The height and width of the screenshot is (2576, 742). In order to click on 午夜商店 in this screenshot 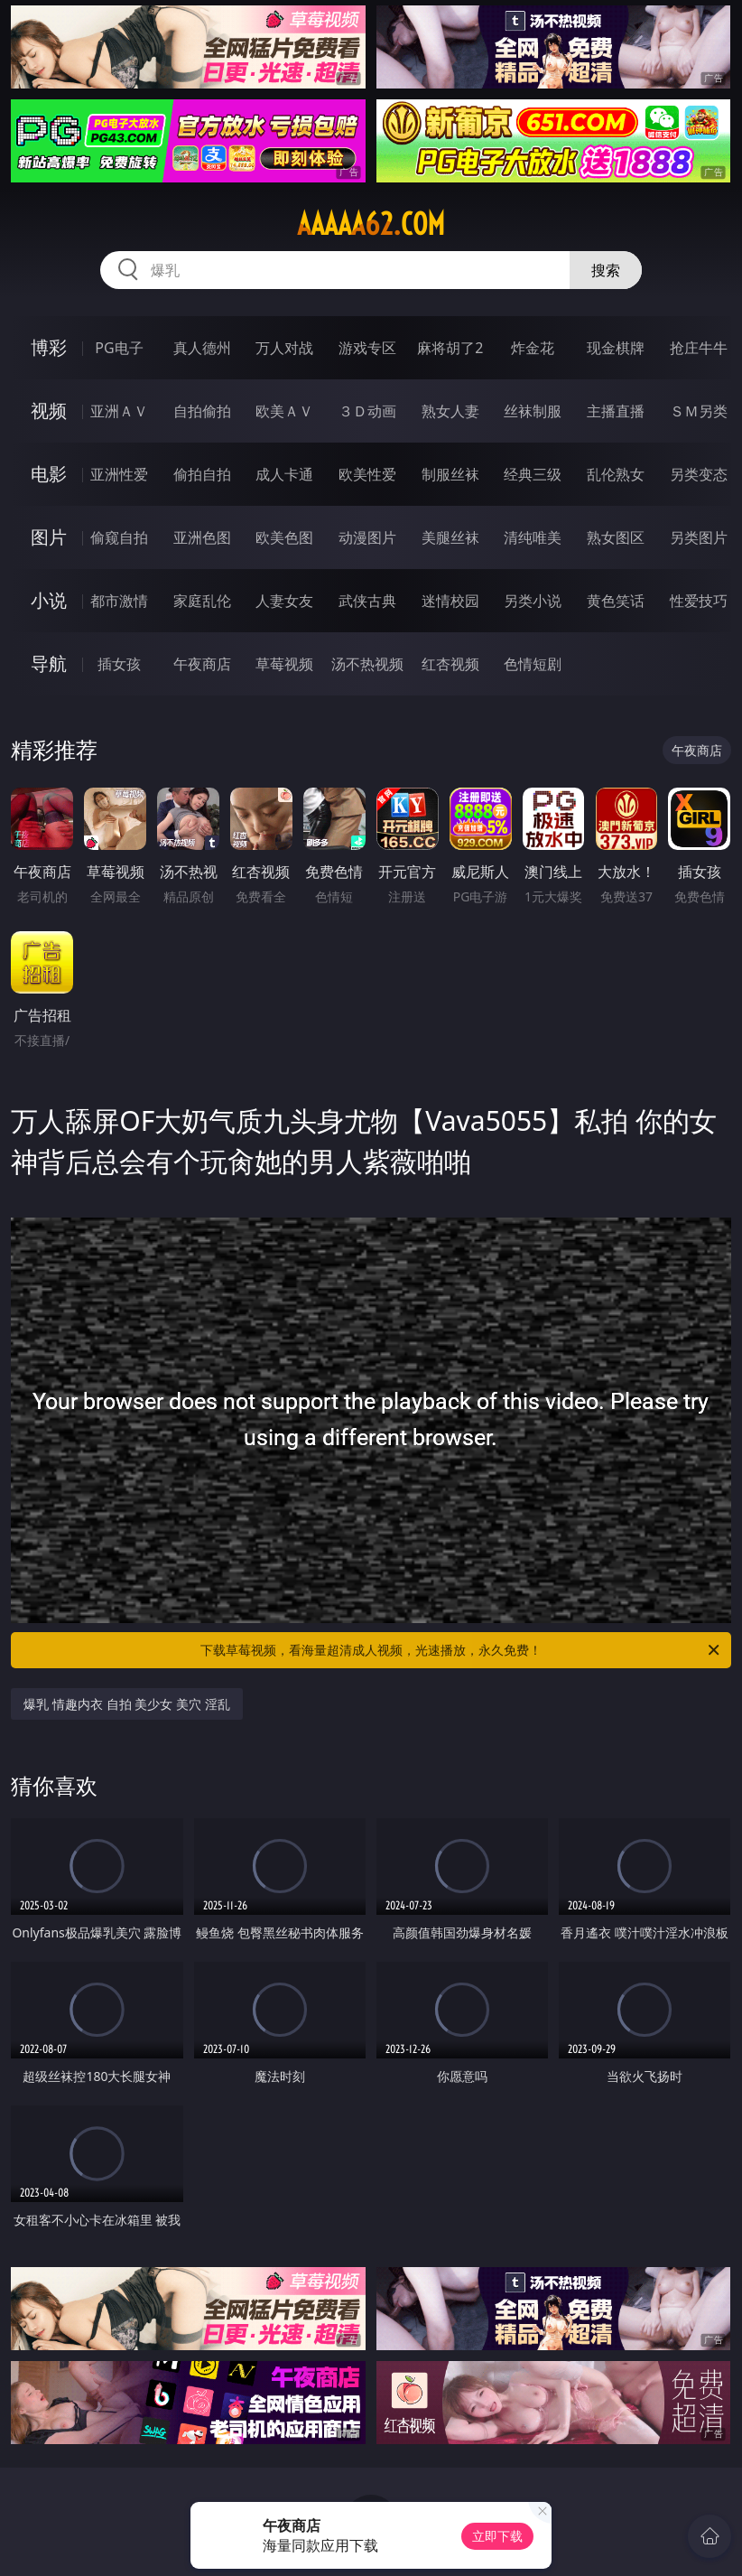, I will do `click(202, 664)`.